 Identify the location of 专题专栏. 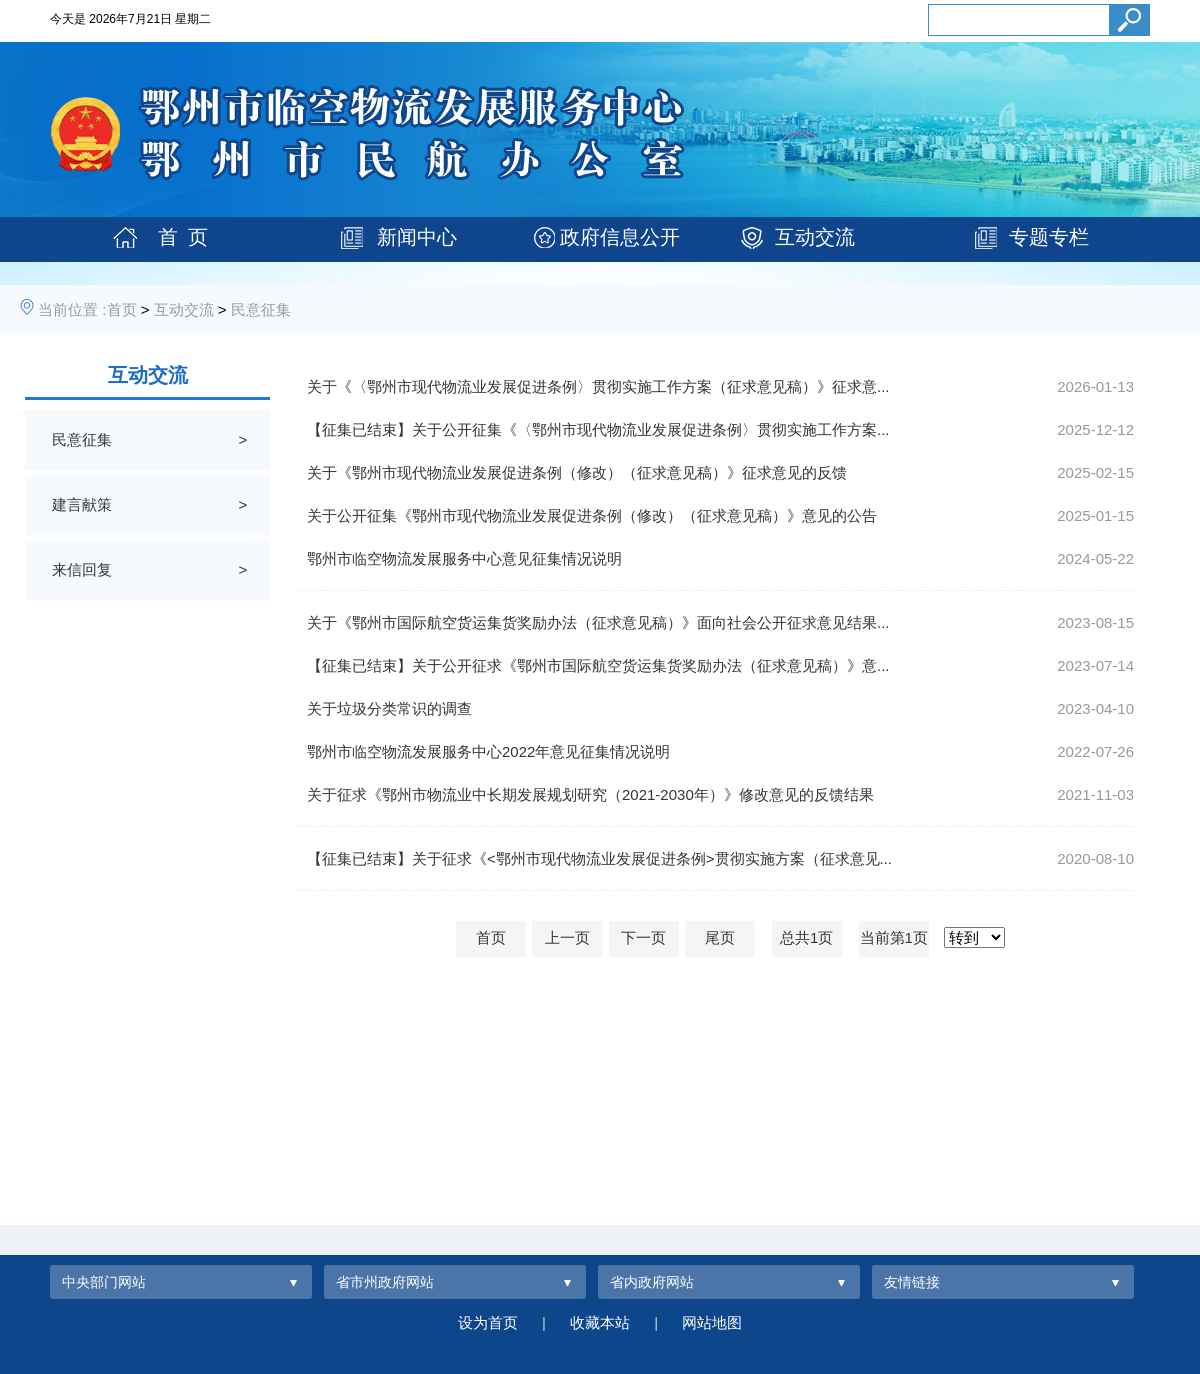
(1049, 237).